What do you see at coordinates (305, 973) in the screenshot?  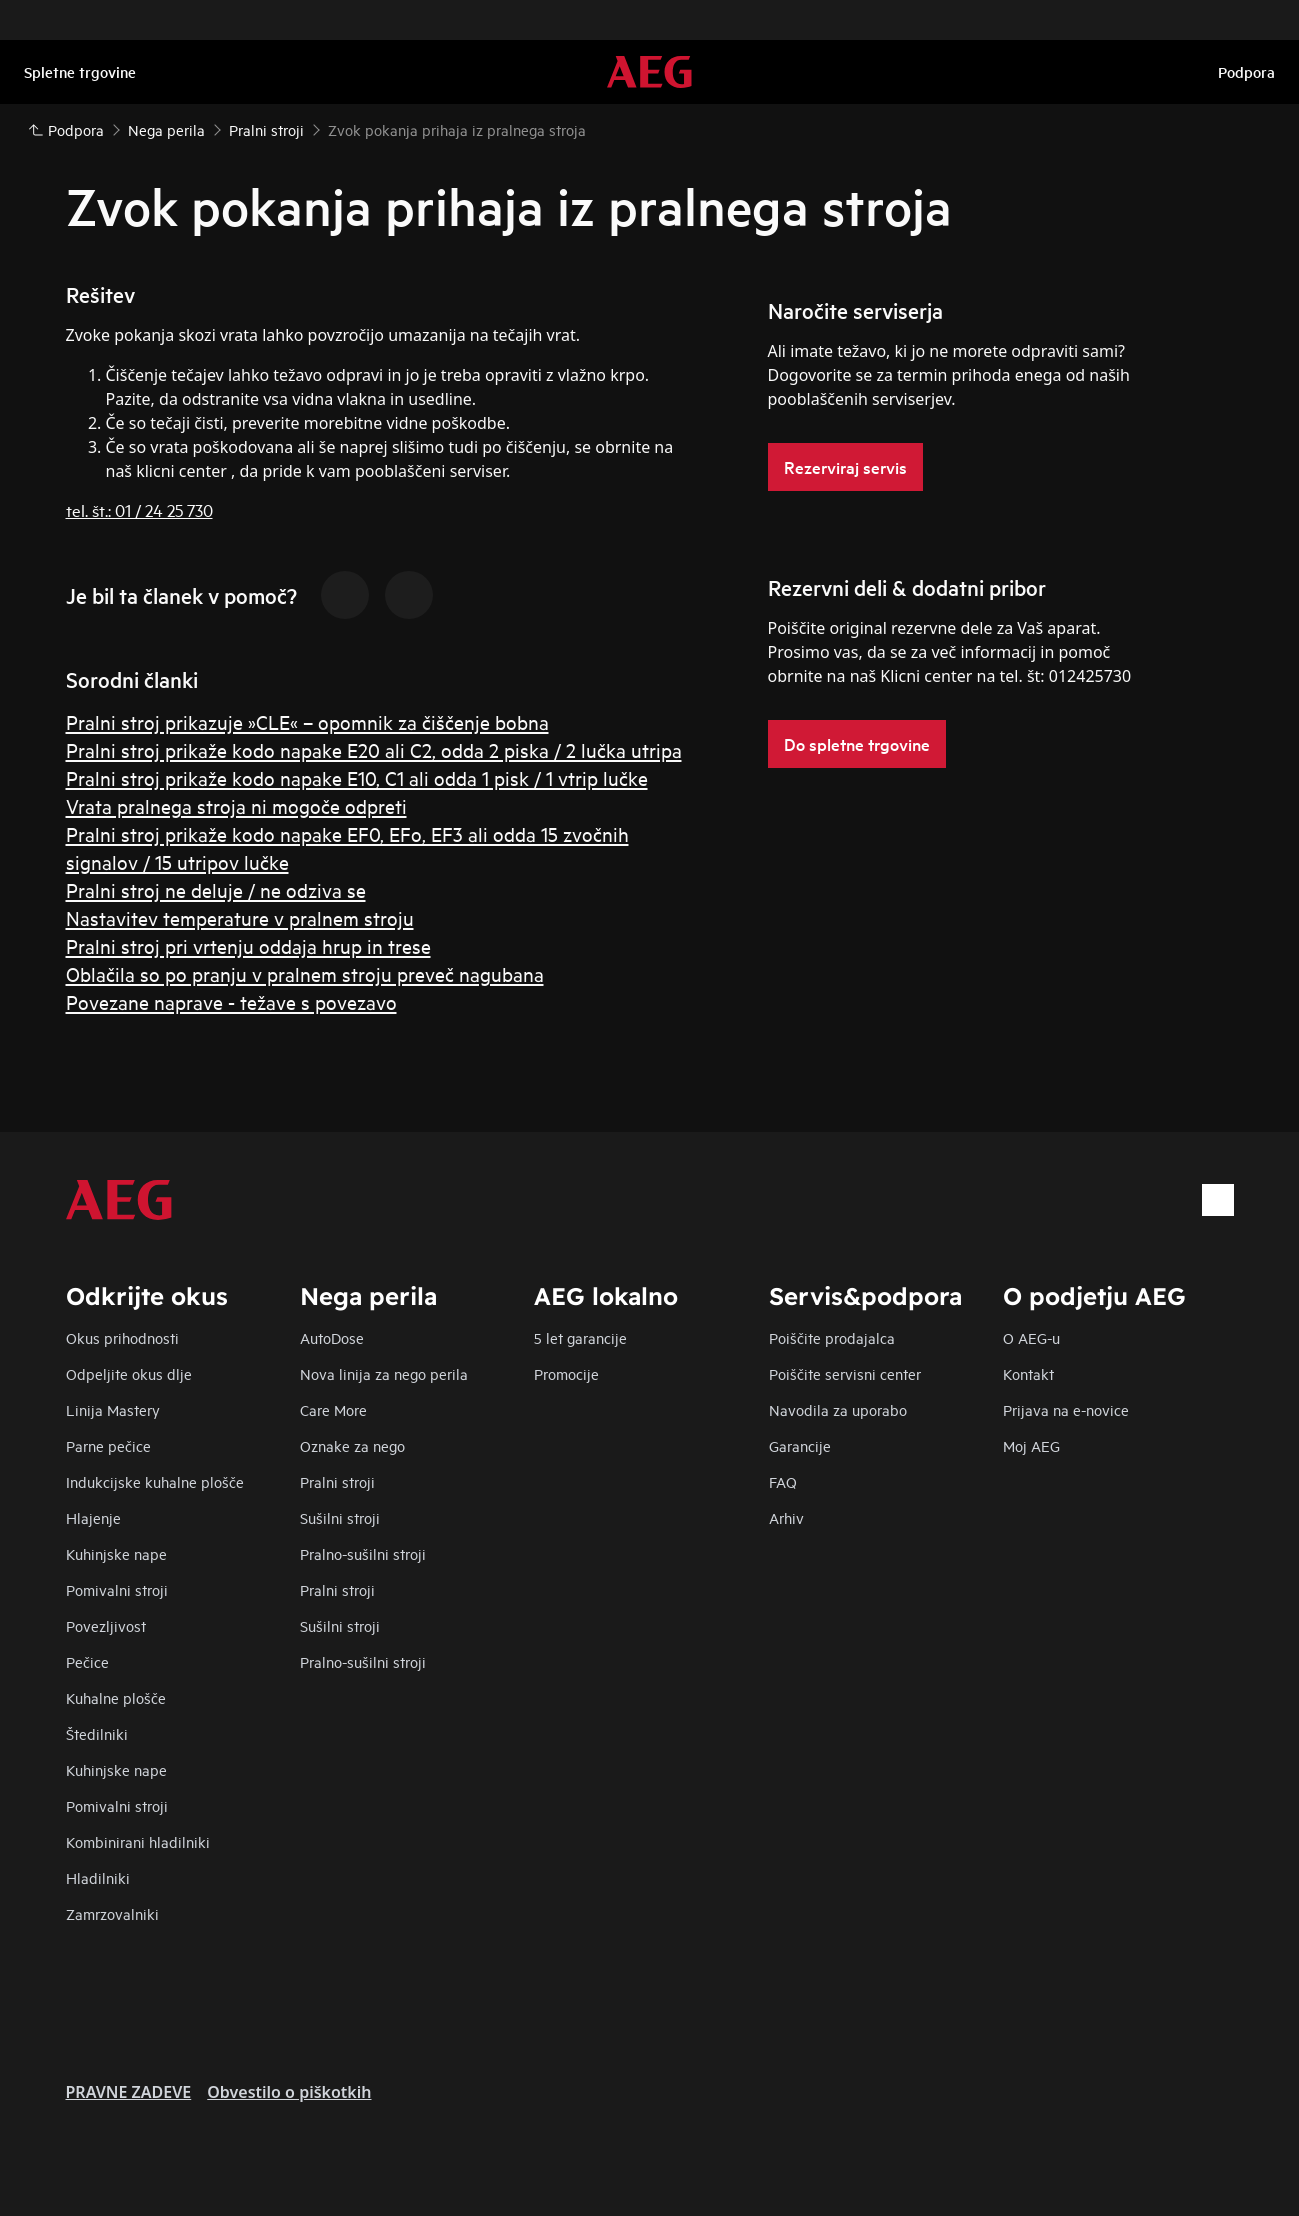 I see `Oblačila so po pranju v pralnem stroju preveč nagubana` at bounding box center [305, 973].